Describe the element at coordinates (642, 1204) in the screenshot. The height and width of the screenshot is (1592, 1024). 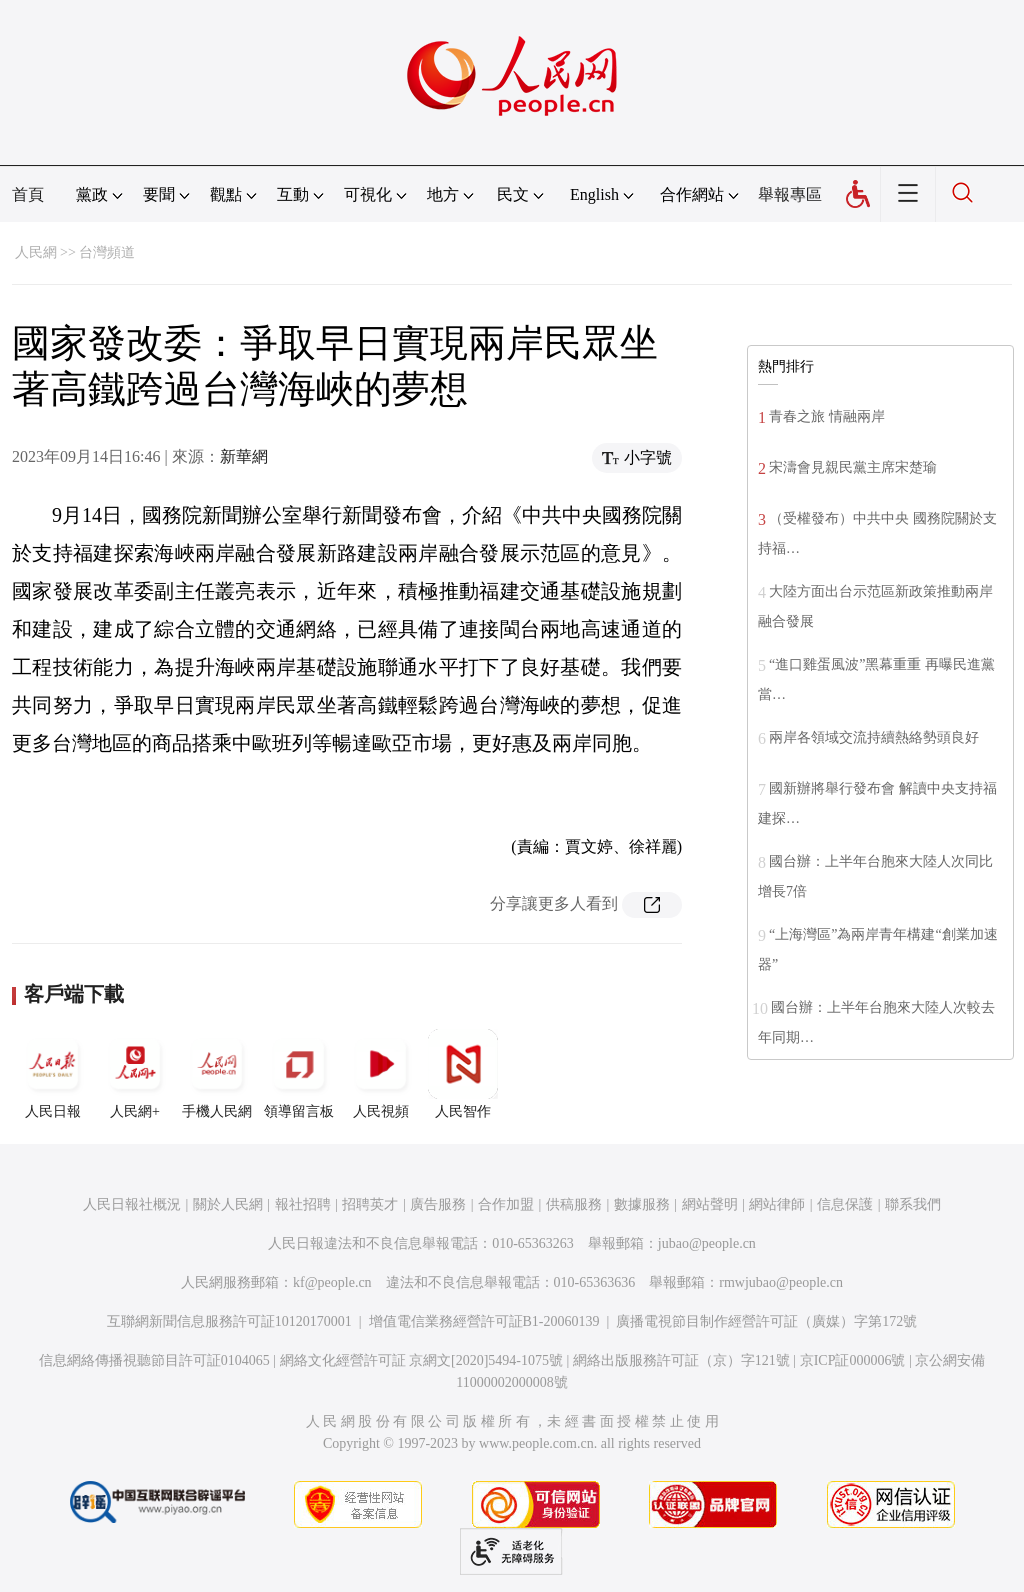
I see `數據服務` at that location.